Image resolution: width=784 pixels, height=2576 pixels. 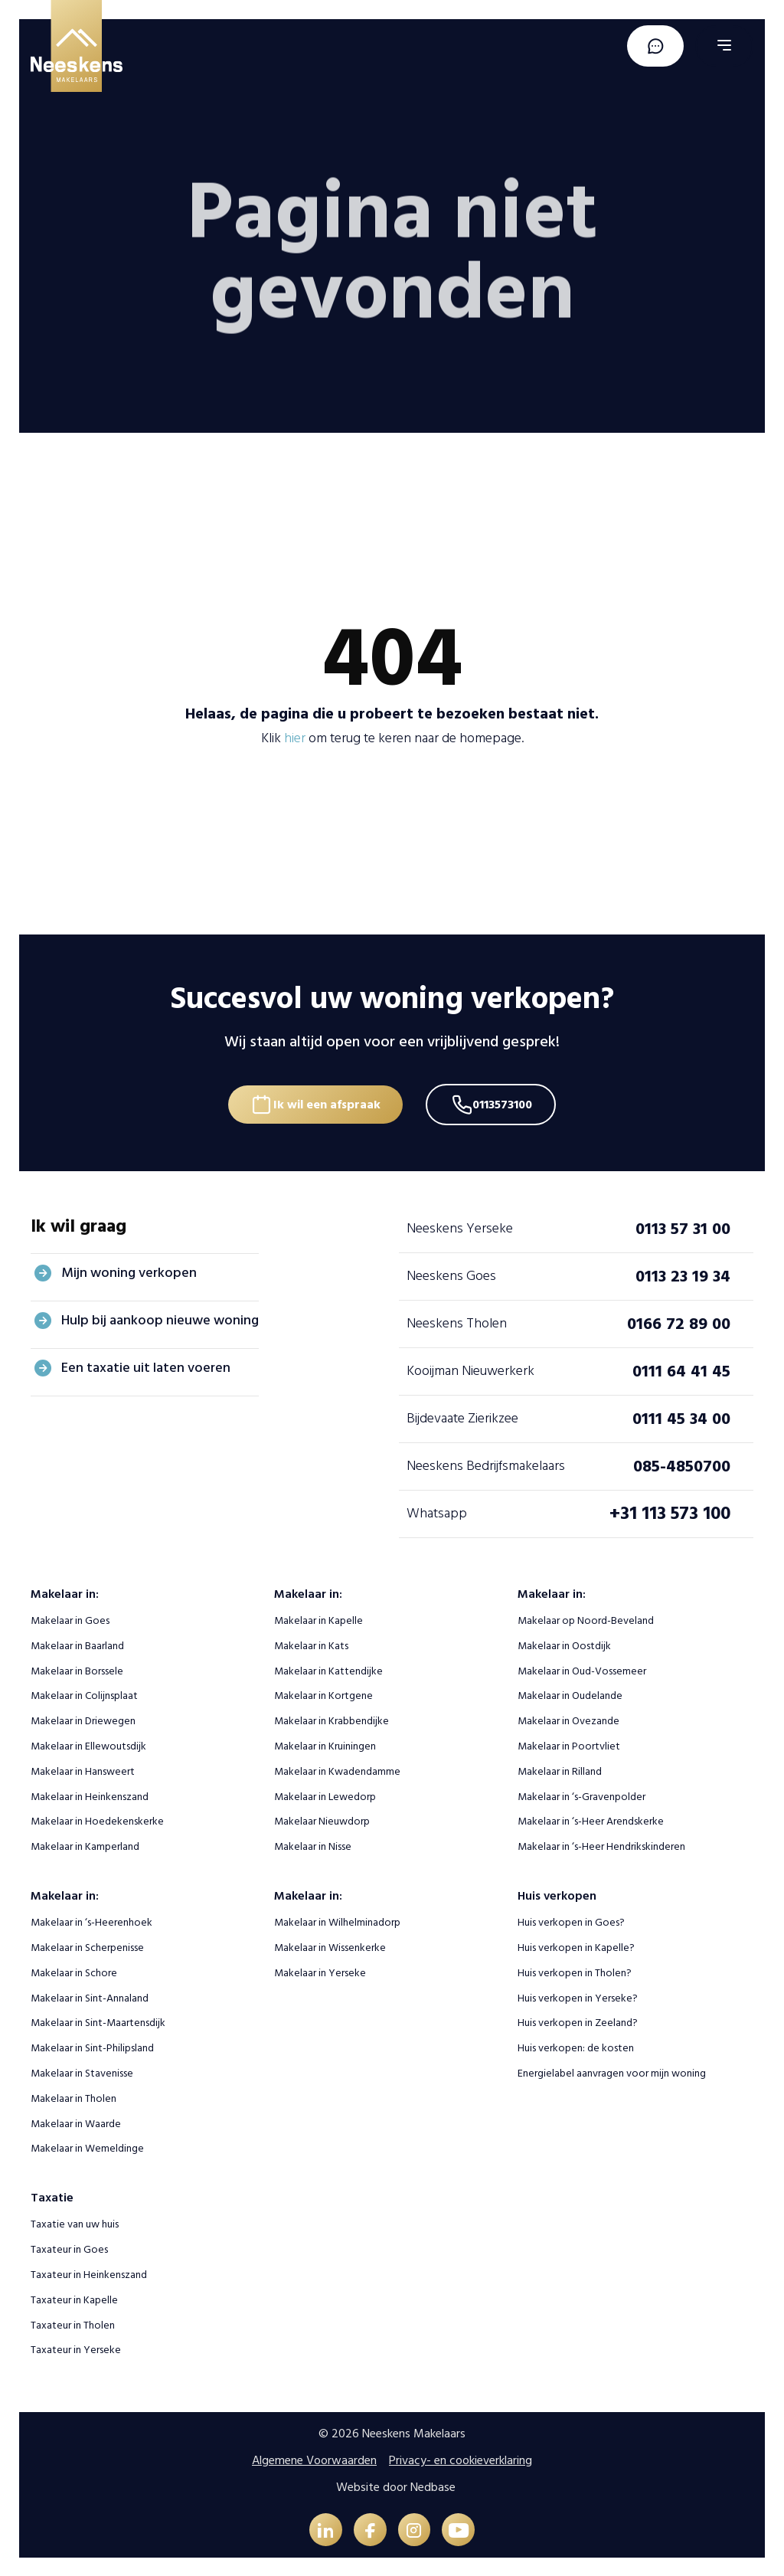 What do you see at coordinates (75, 2222) in the screenshot?
I see `Taxatie van uw huis` at bounding box center [75, 2222].